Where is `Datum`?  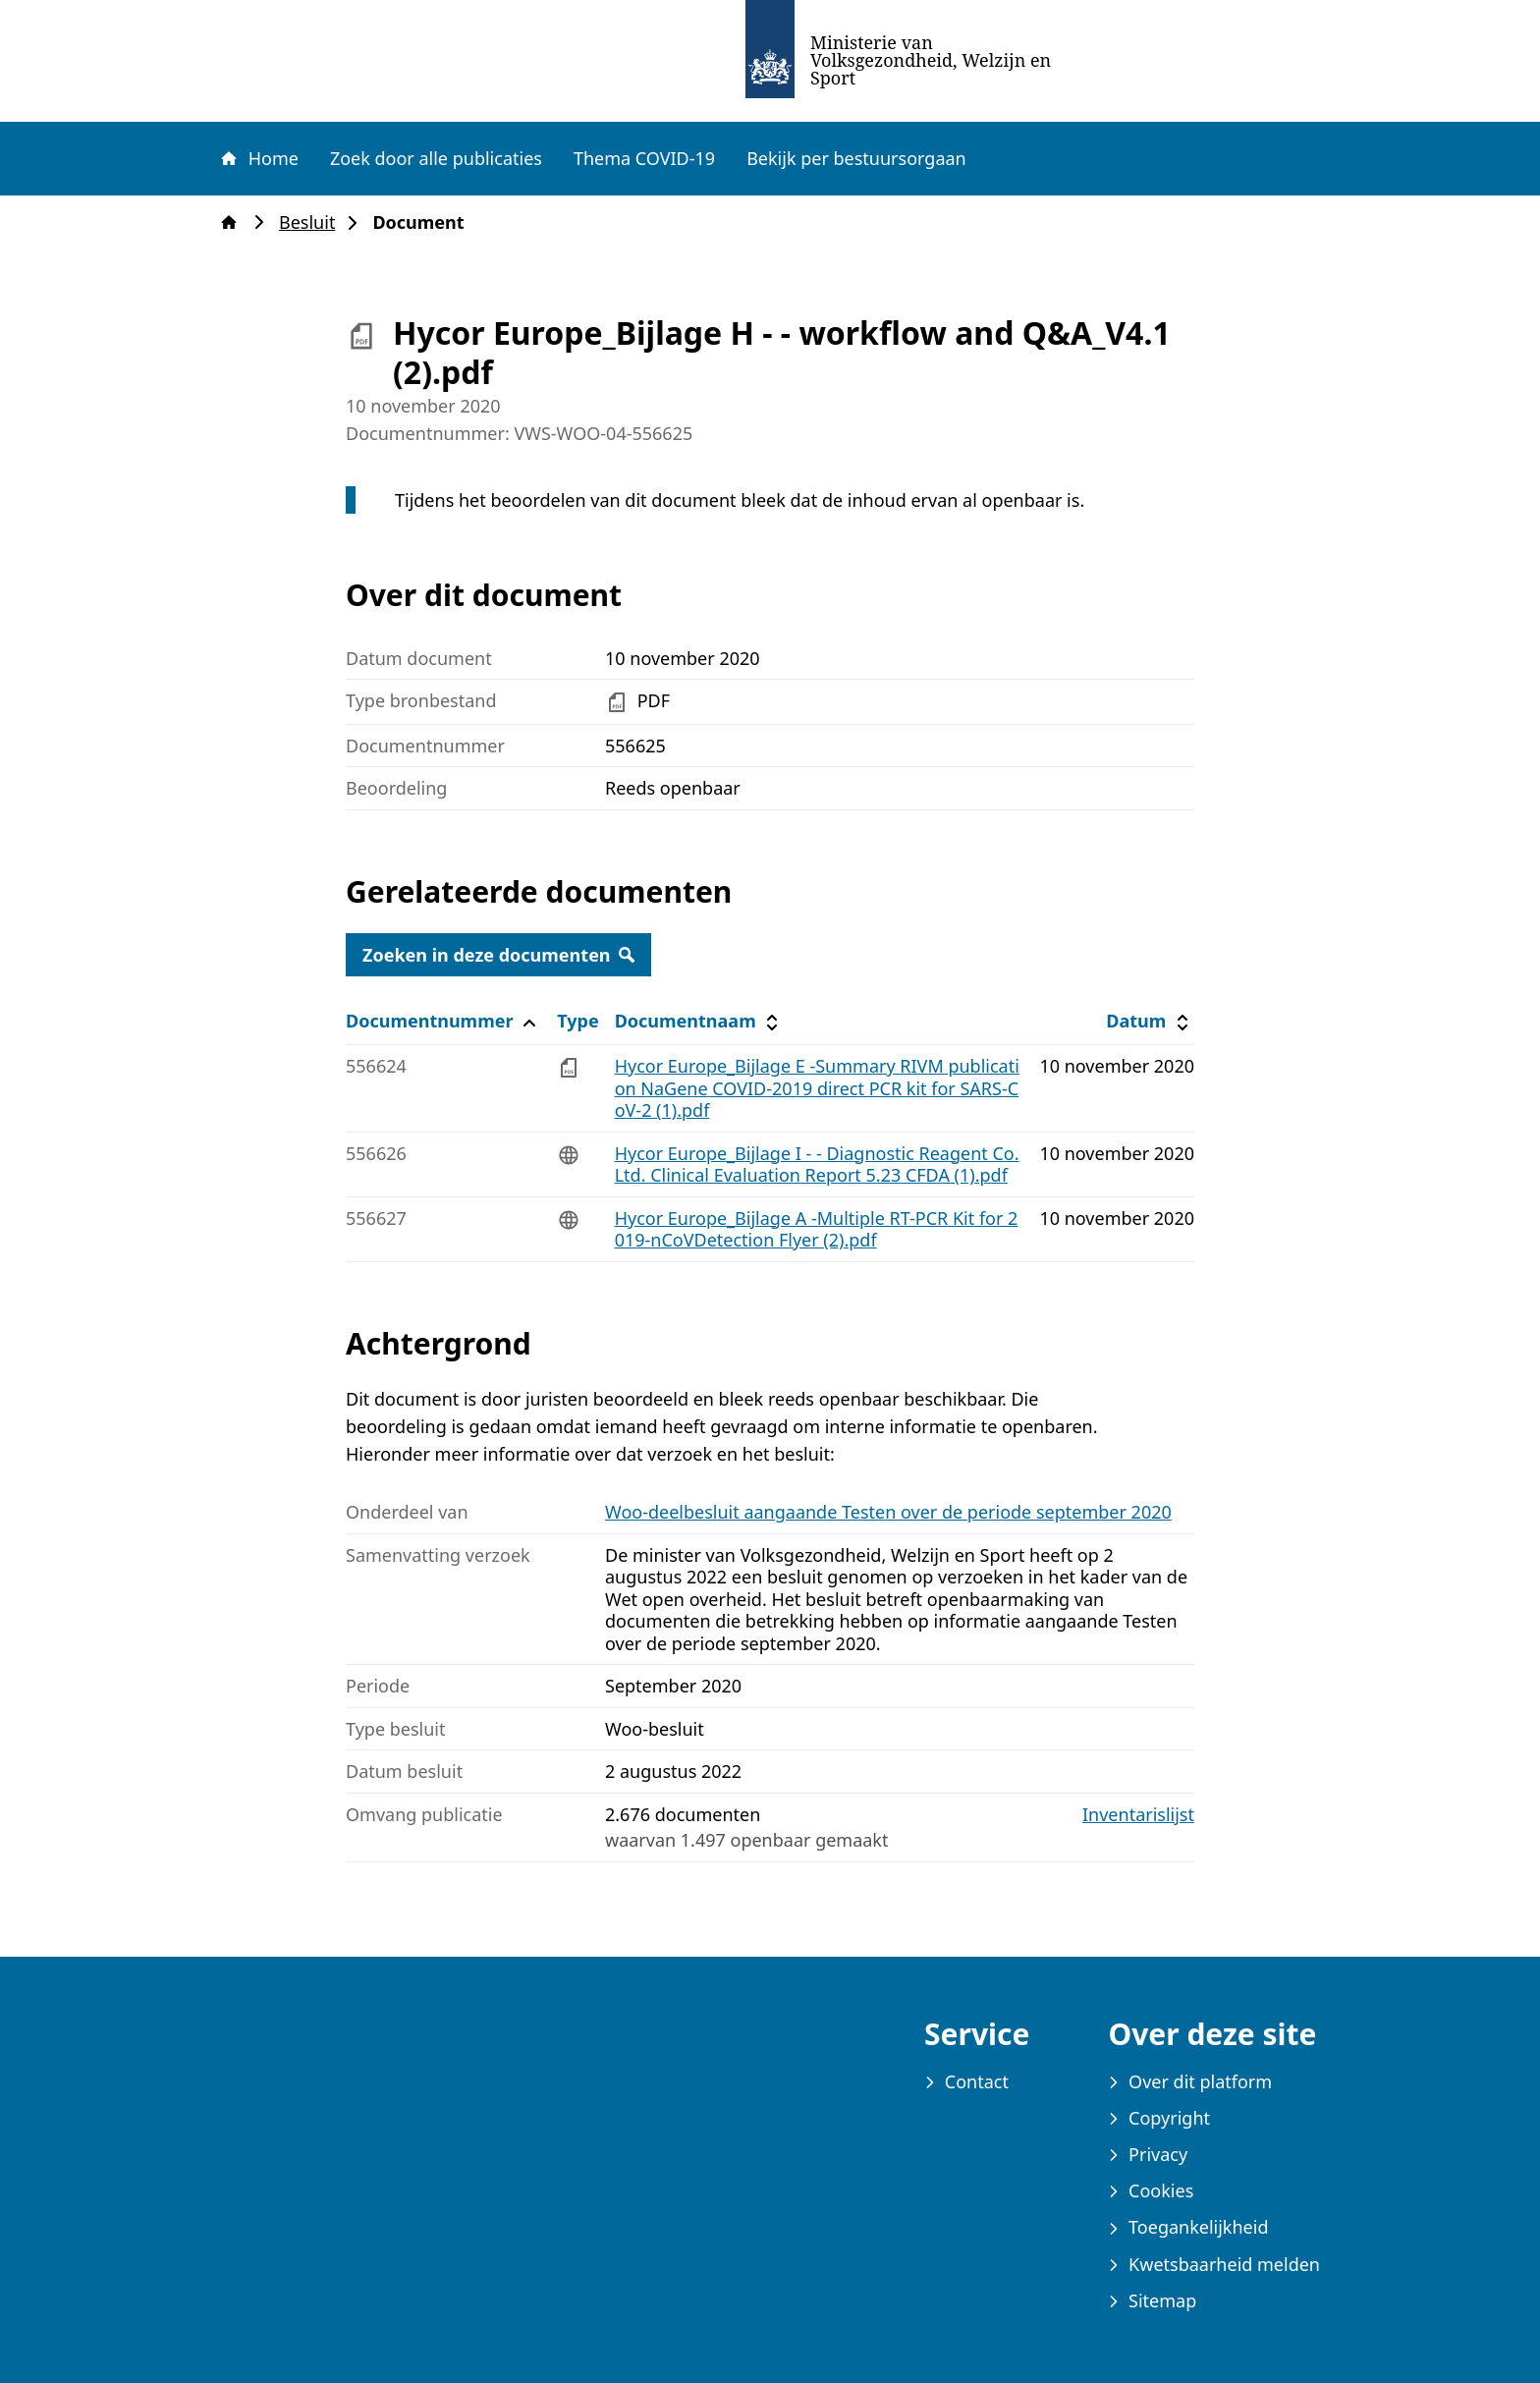 Datum is located at coordinates (1149, 1021).